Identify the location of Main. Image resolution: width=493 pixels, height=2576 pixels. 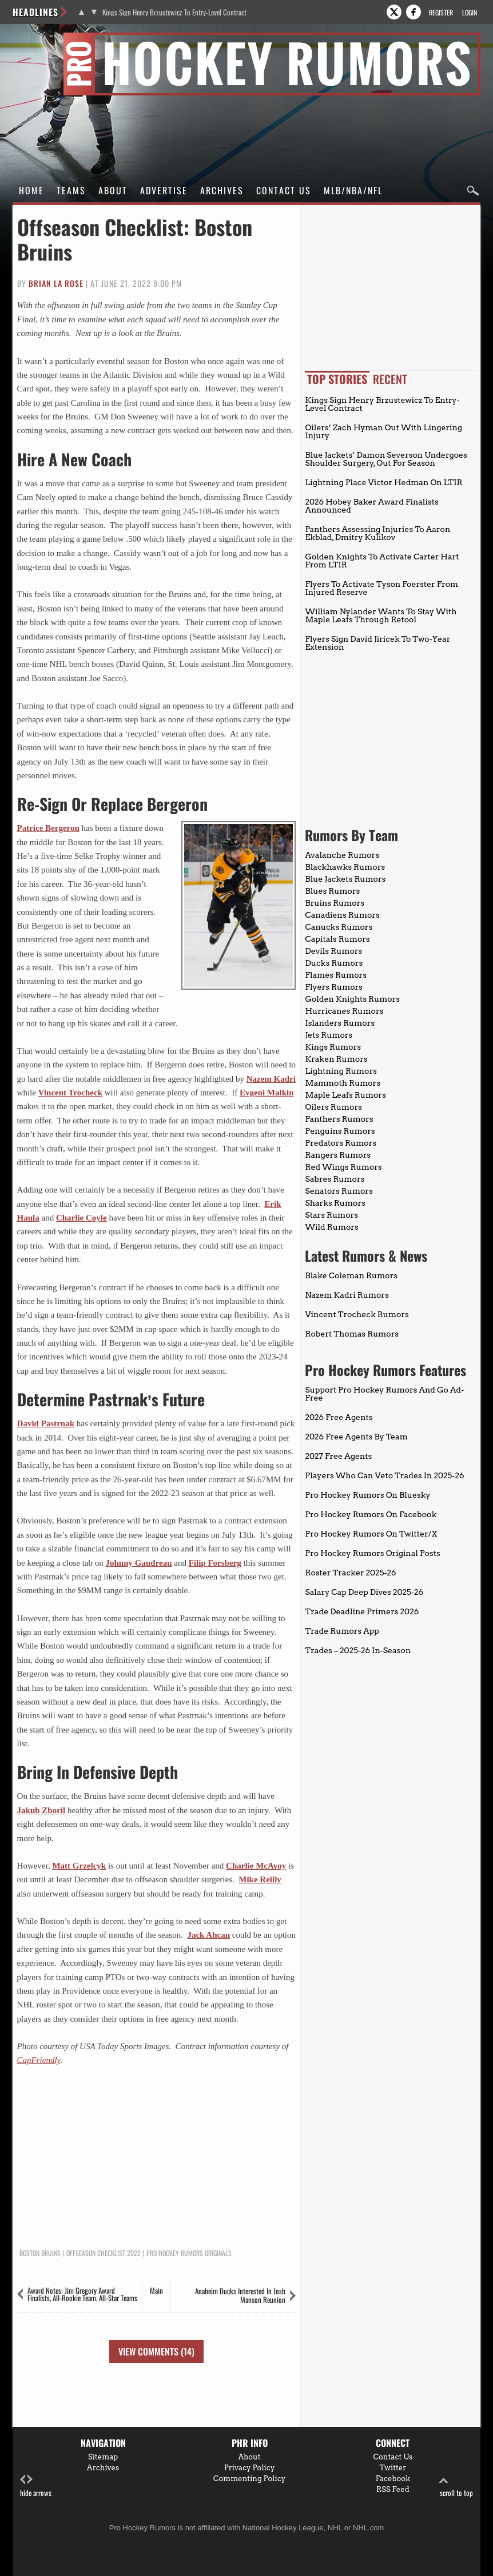
(156, 2290).